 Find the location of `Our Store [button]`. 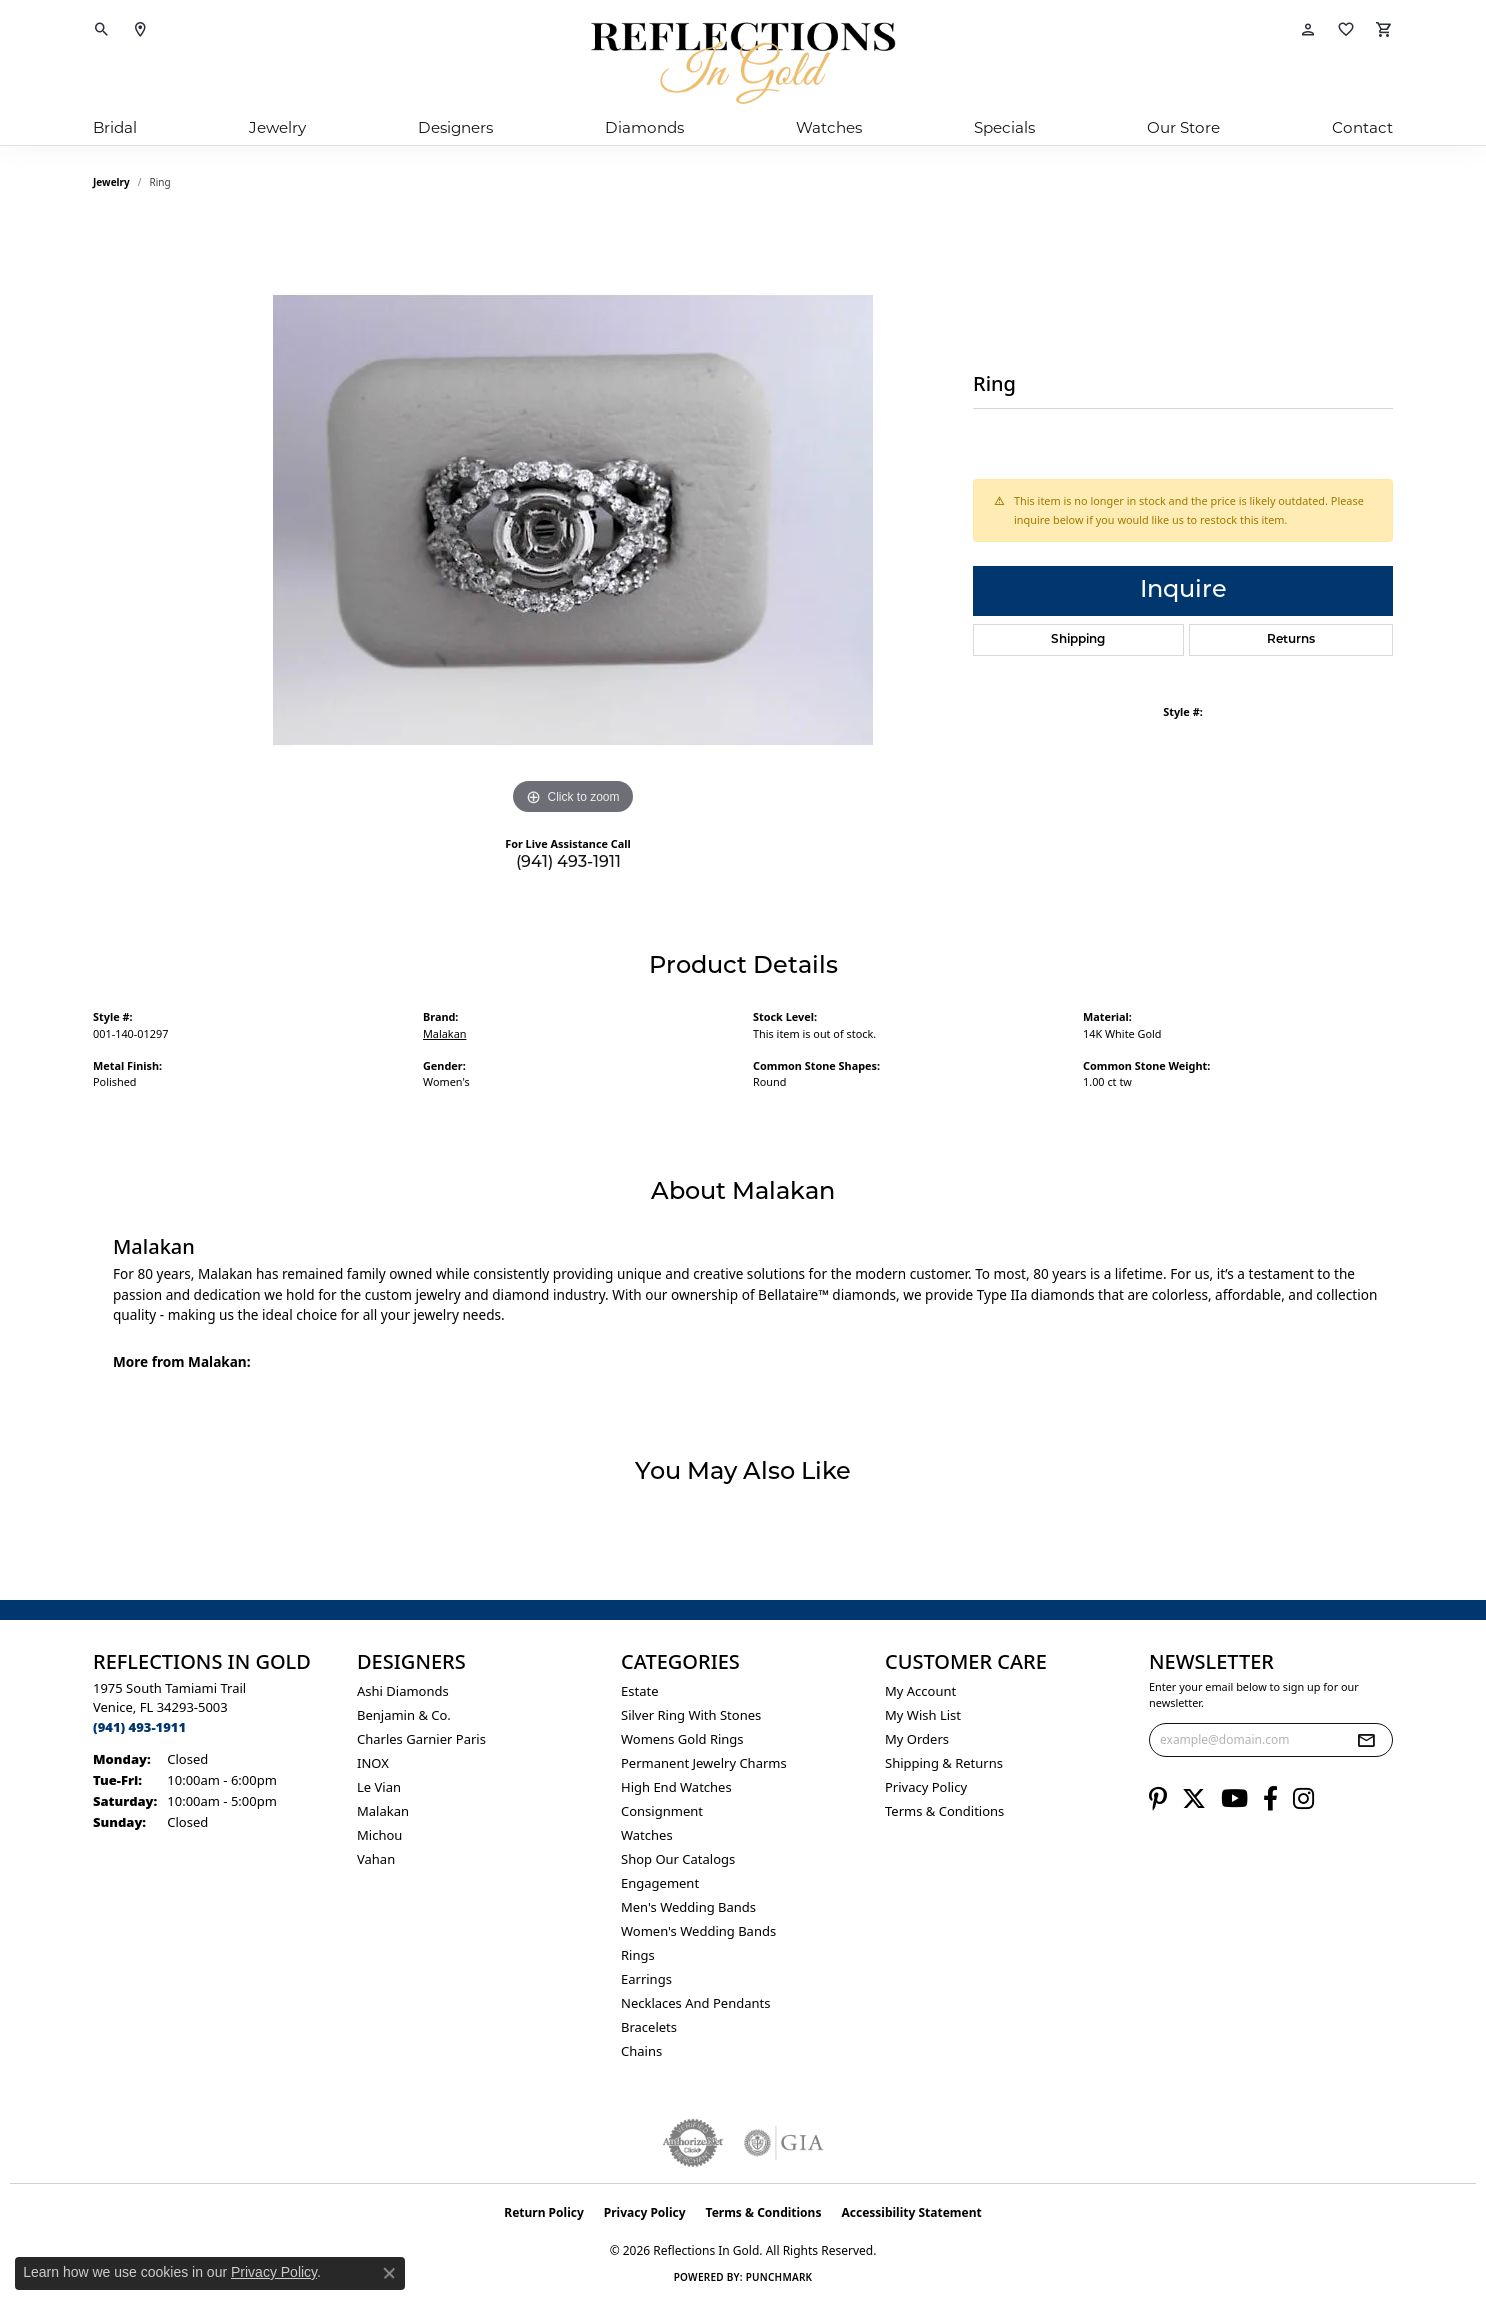

Our Store [button] is located at coordinates (1183, 127).